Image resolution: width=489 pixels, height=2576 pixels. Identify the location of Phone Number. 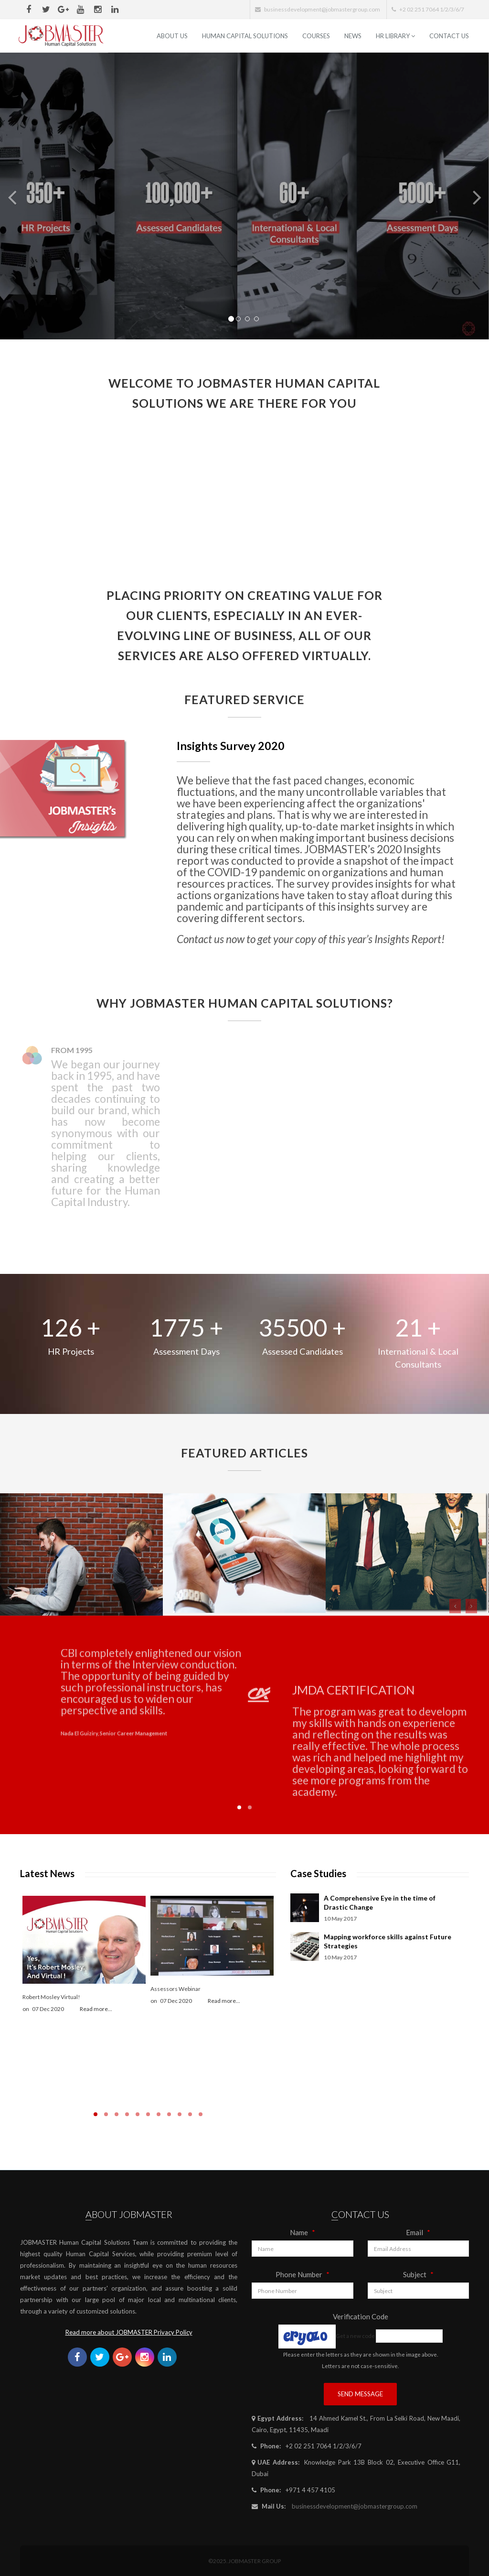
(303, 2274).